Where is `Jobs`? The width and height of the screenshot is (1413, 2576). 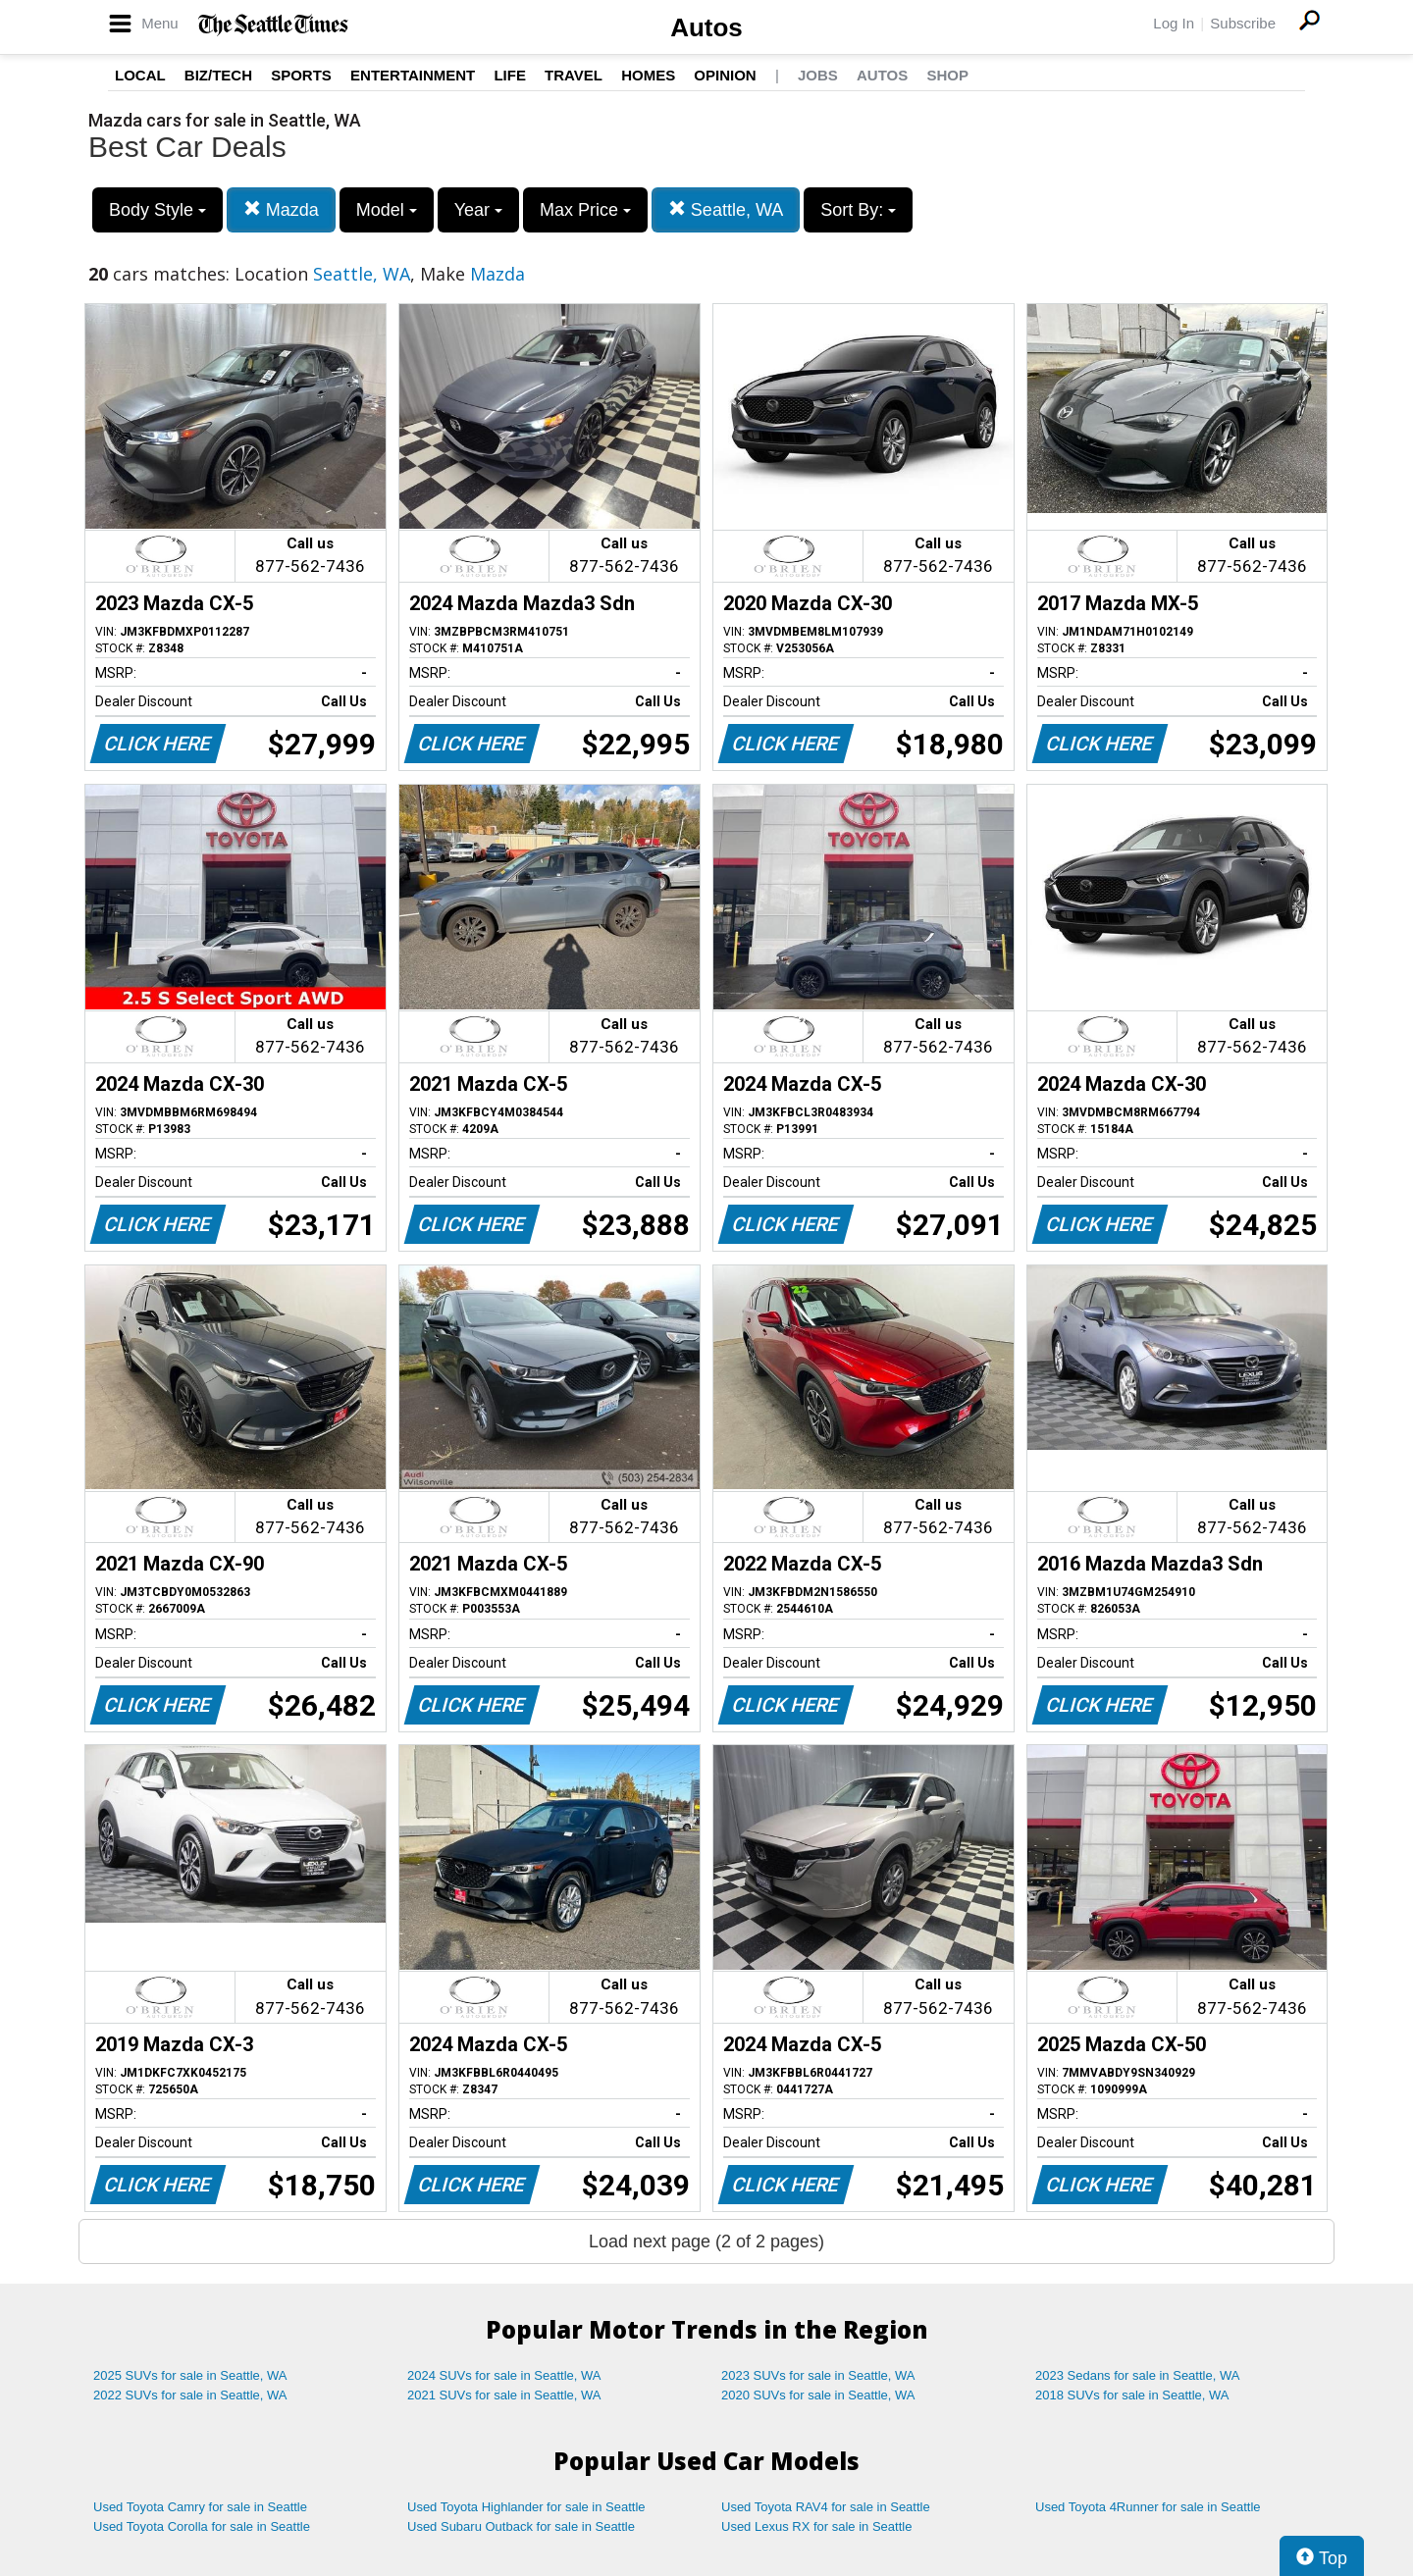
Jobs is located at coordinates (818, 75).